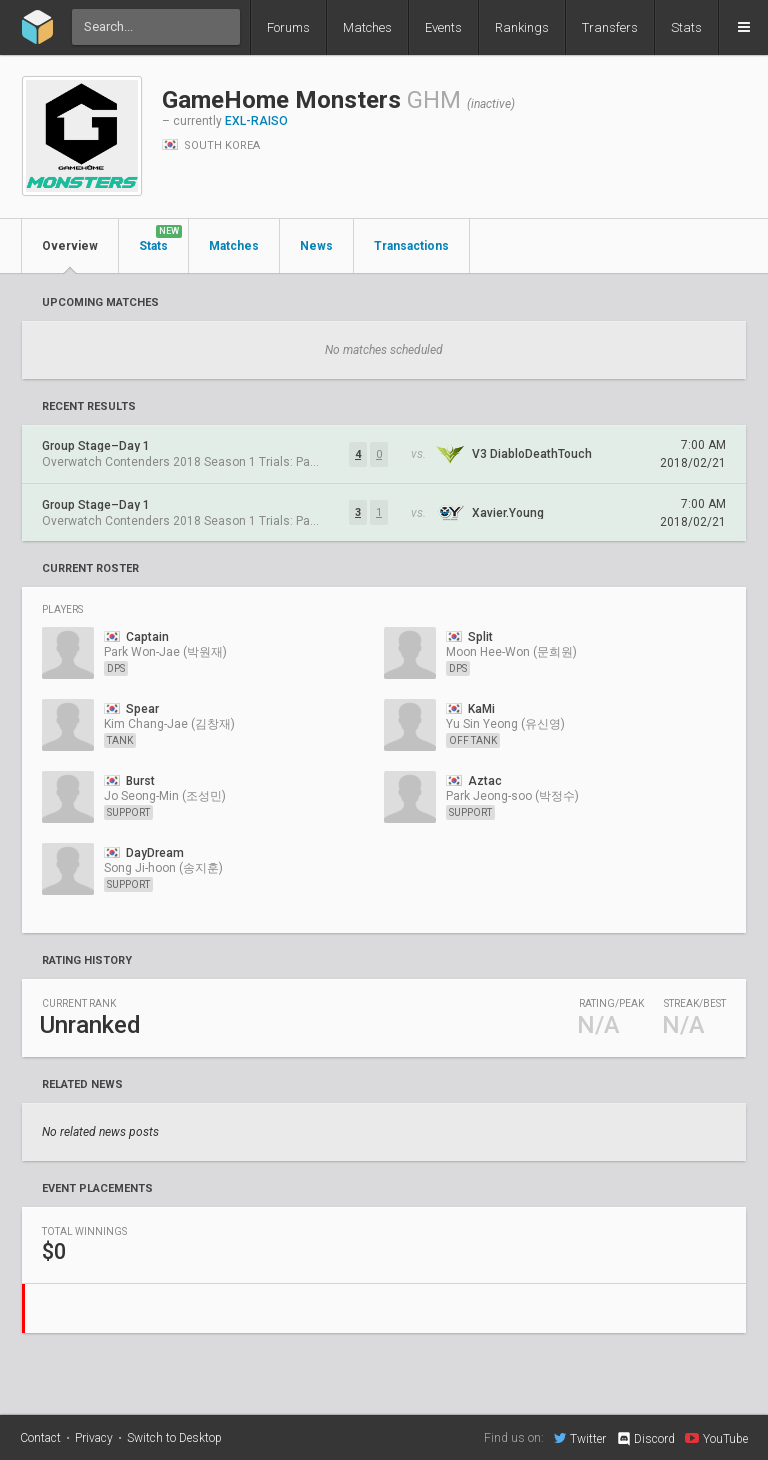  Describe the element at coordinates (174, 1438) in the screenshot. I see `Switch to Desktop` at that location.